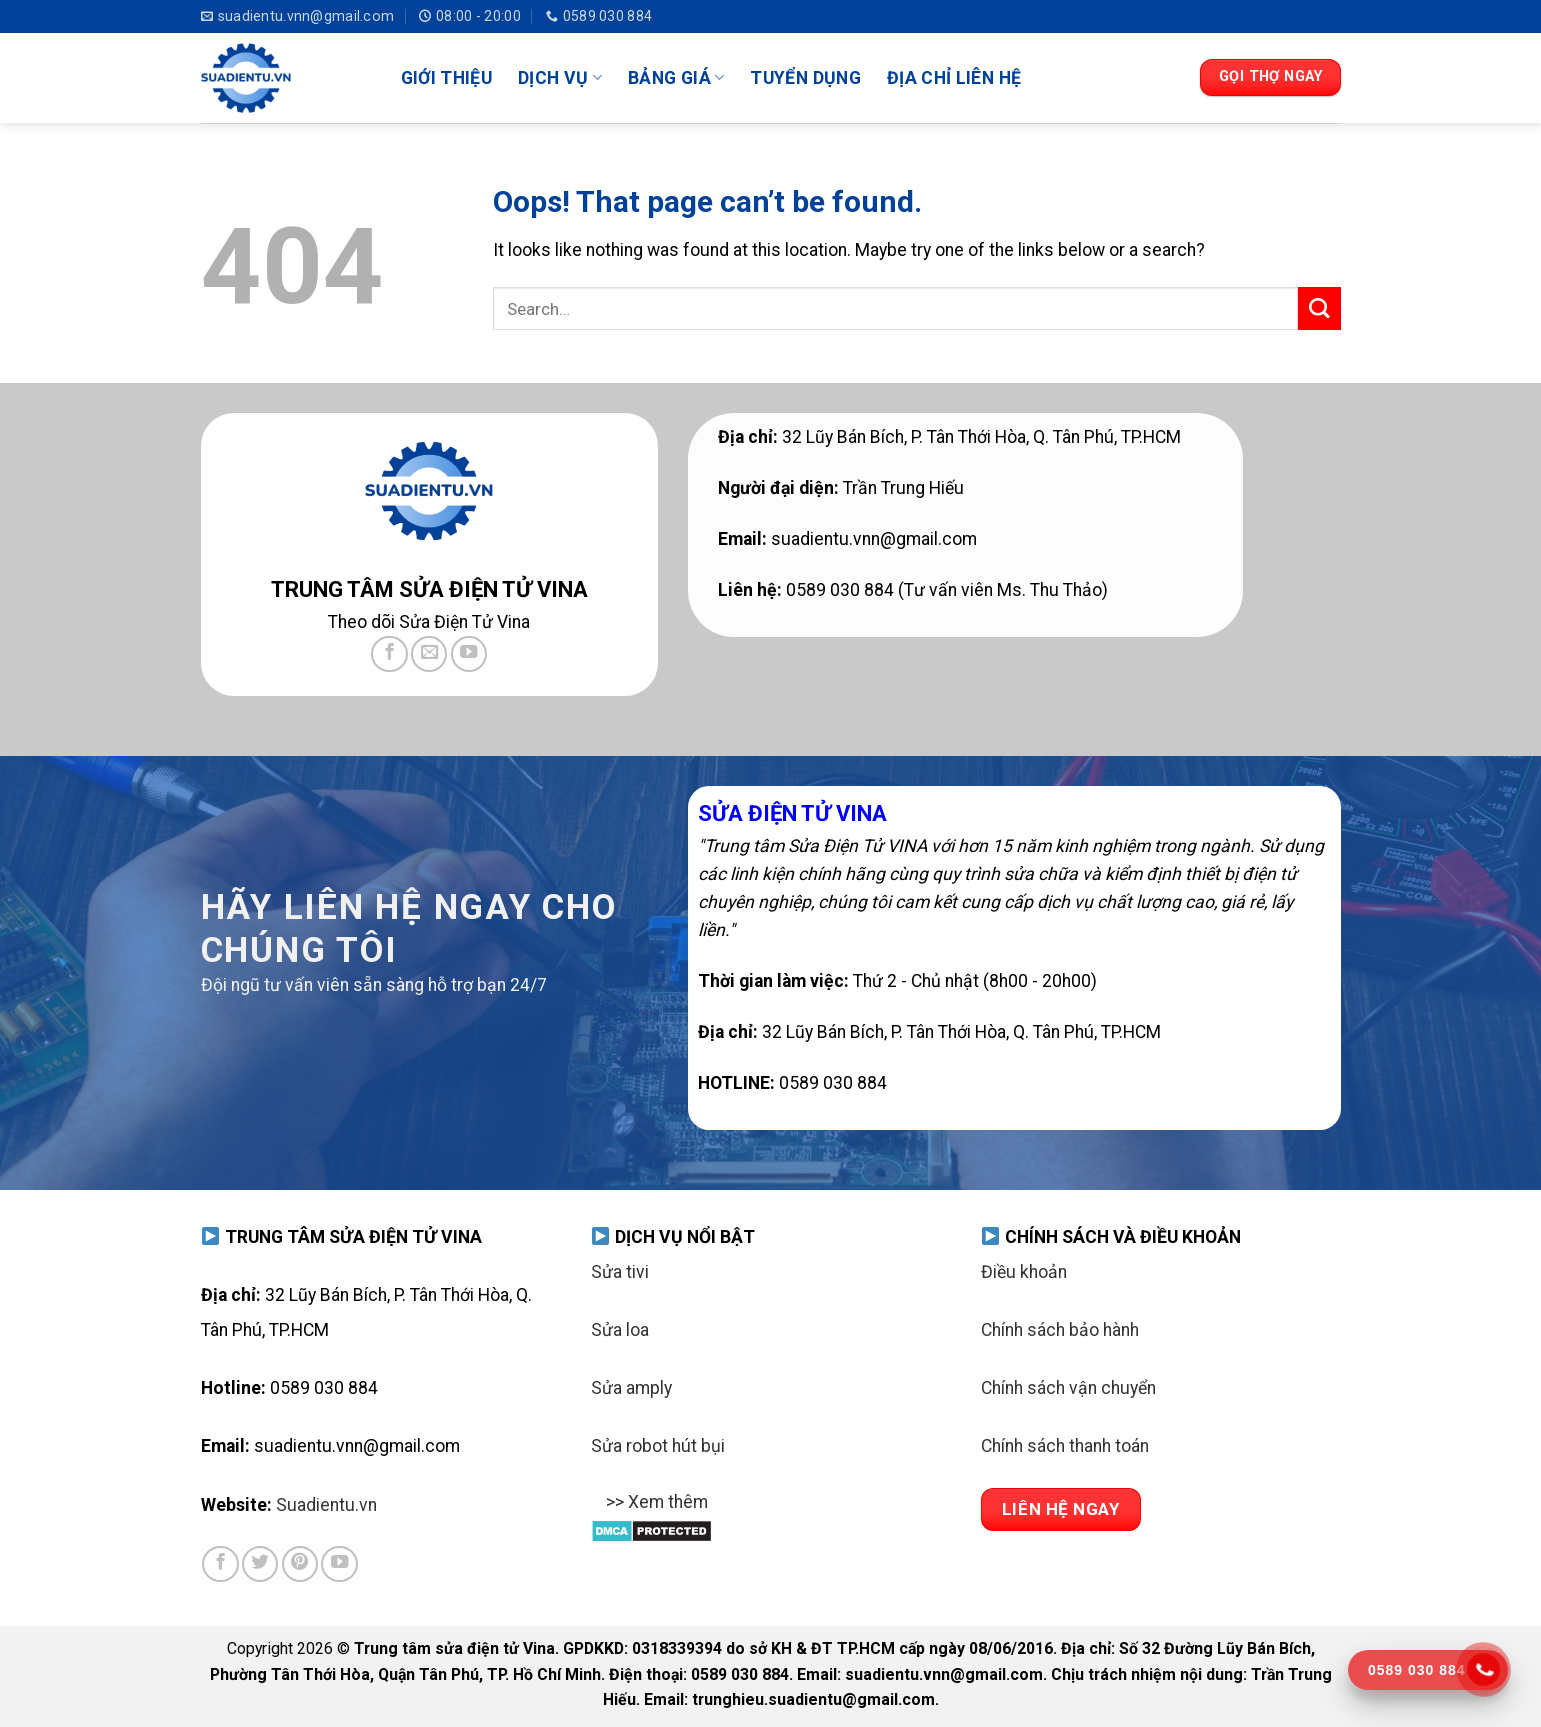  Describe the element at coordinates (1319, 308) in the screenshot. I see `[Submit]` at that location.